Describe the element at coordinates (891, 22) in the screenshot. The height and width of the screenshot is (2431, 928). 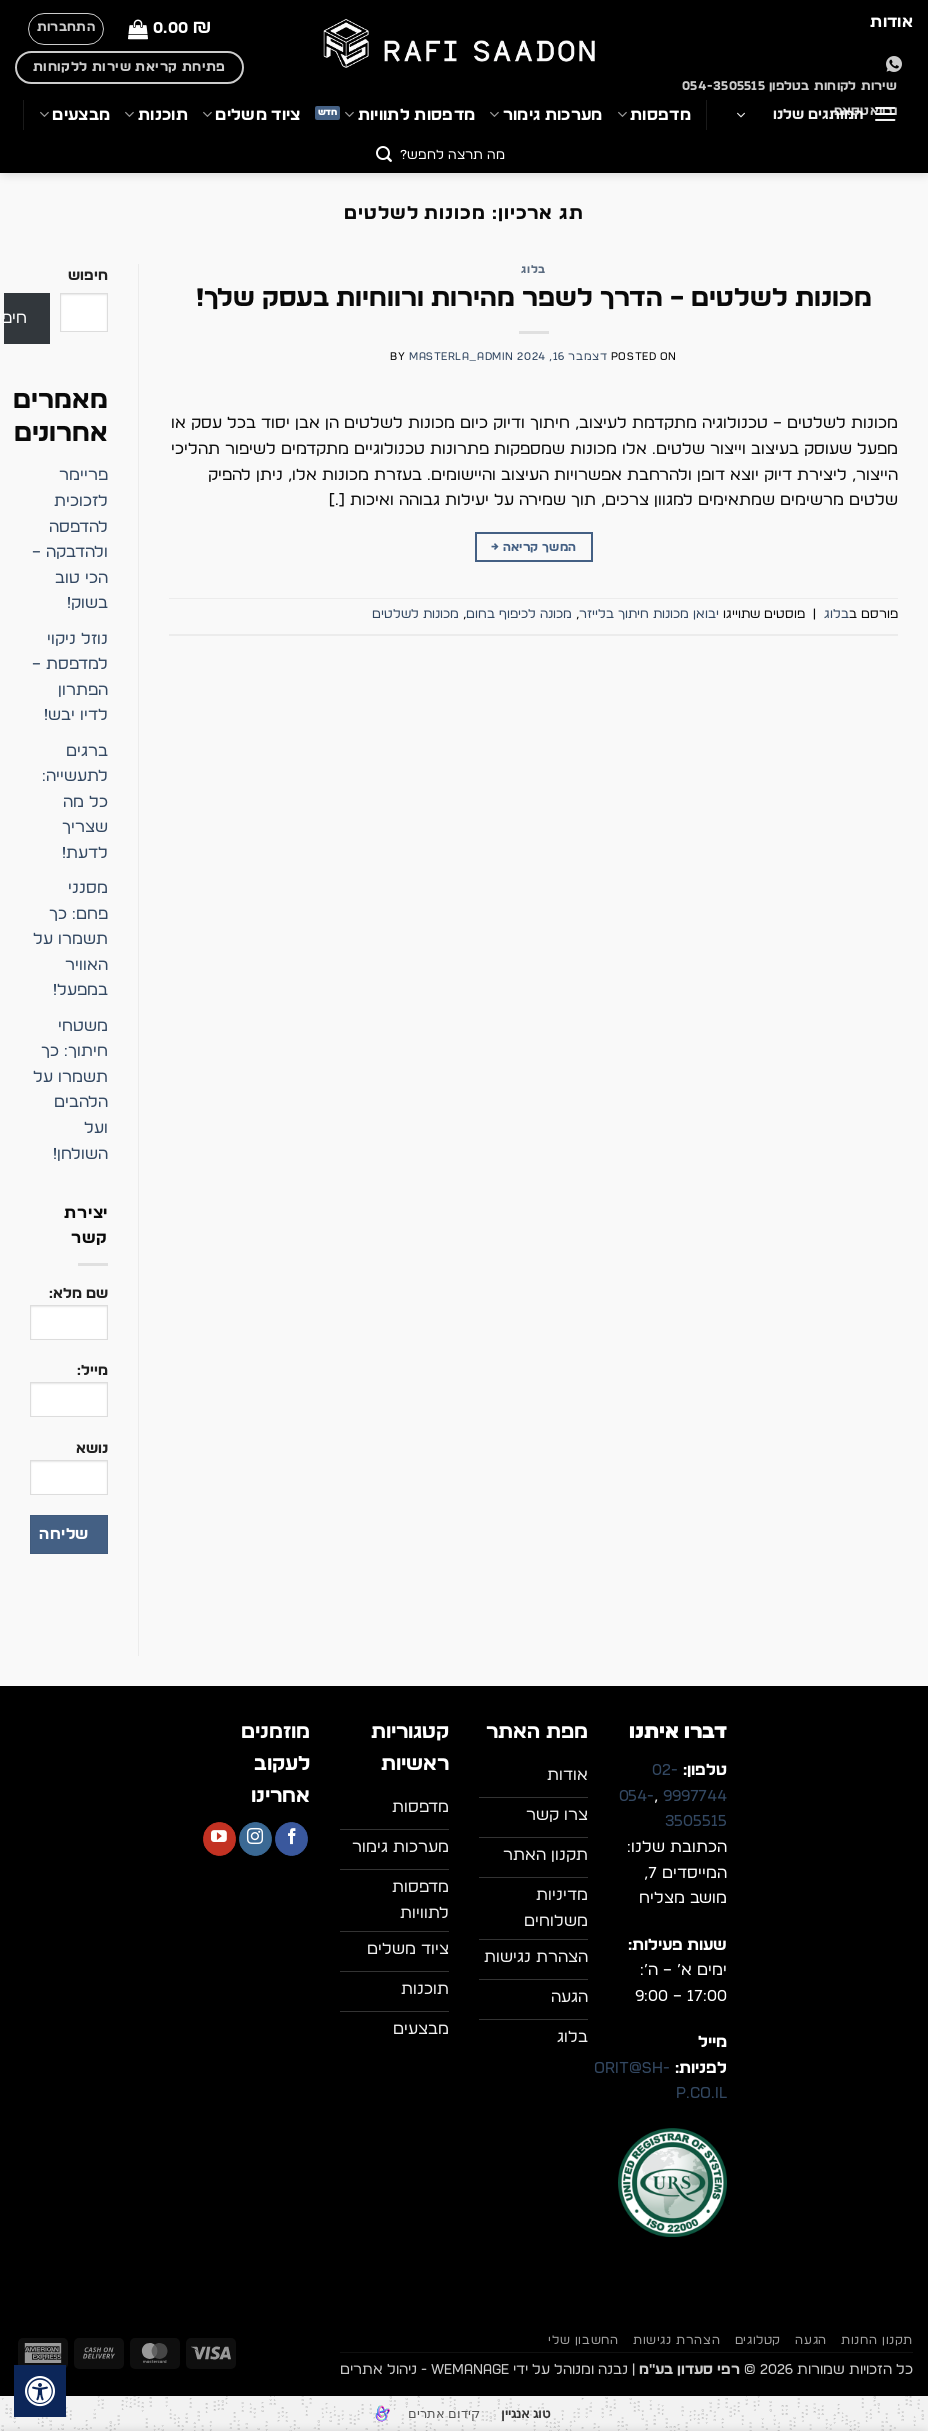
I see `אודות` at that location.